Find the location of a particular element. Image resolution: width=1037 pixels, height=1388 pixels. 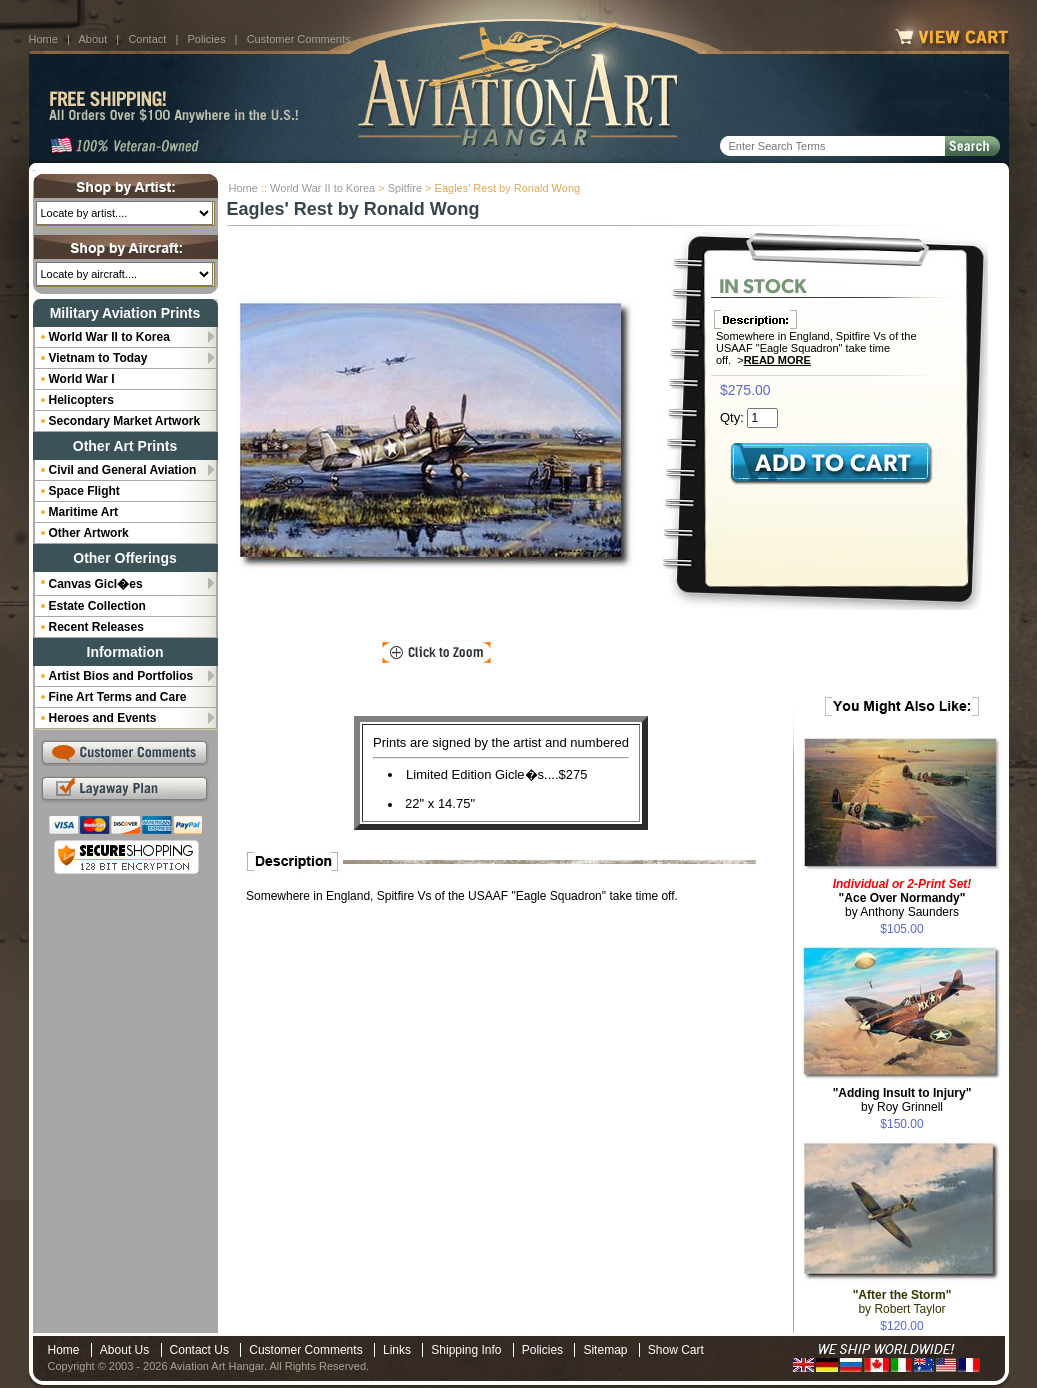

Show Cart is located at coordinates (676, 1350).